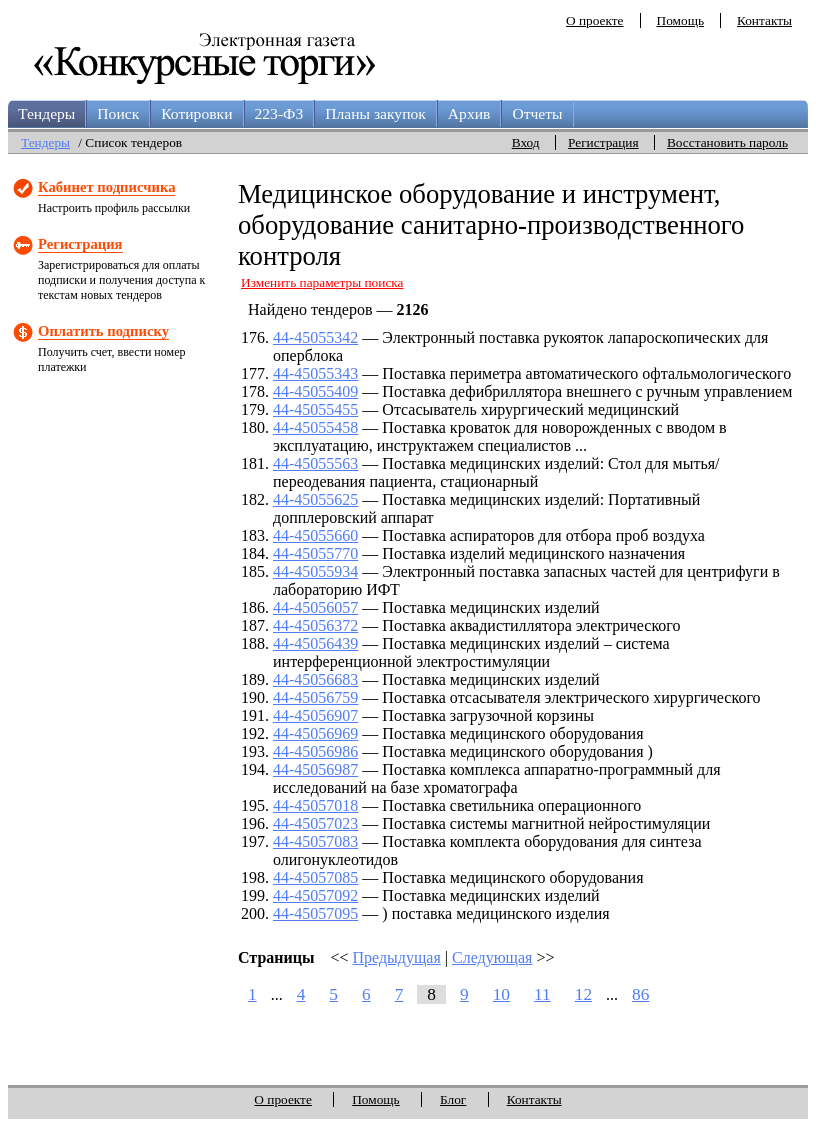 The width and height of the screenshot is (816, 1145). Describe the element at coordinates (727, 142) in the screenshot. I see `Восстановить пароль` at that location.